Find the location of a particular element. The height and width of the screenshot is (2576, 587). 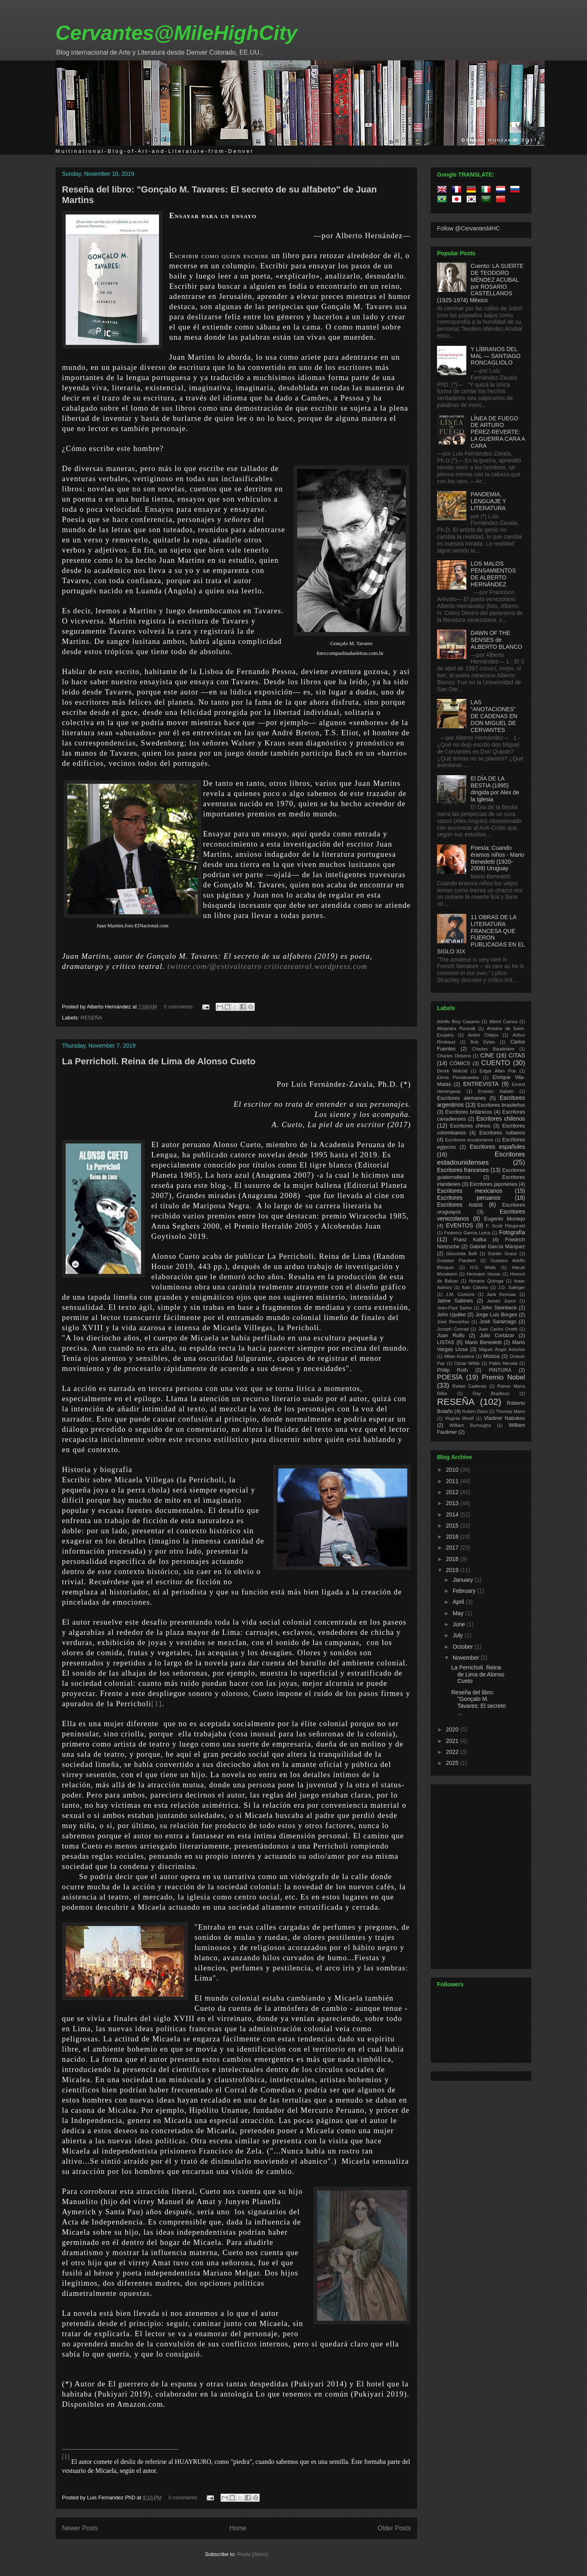

Escritores chilenos is located at coordinates (501, 1118).